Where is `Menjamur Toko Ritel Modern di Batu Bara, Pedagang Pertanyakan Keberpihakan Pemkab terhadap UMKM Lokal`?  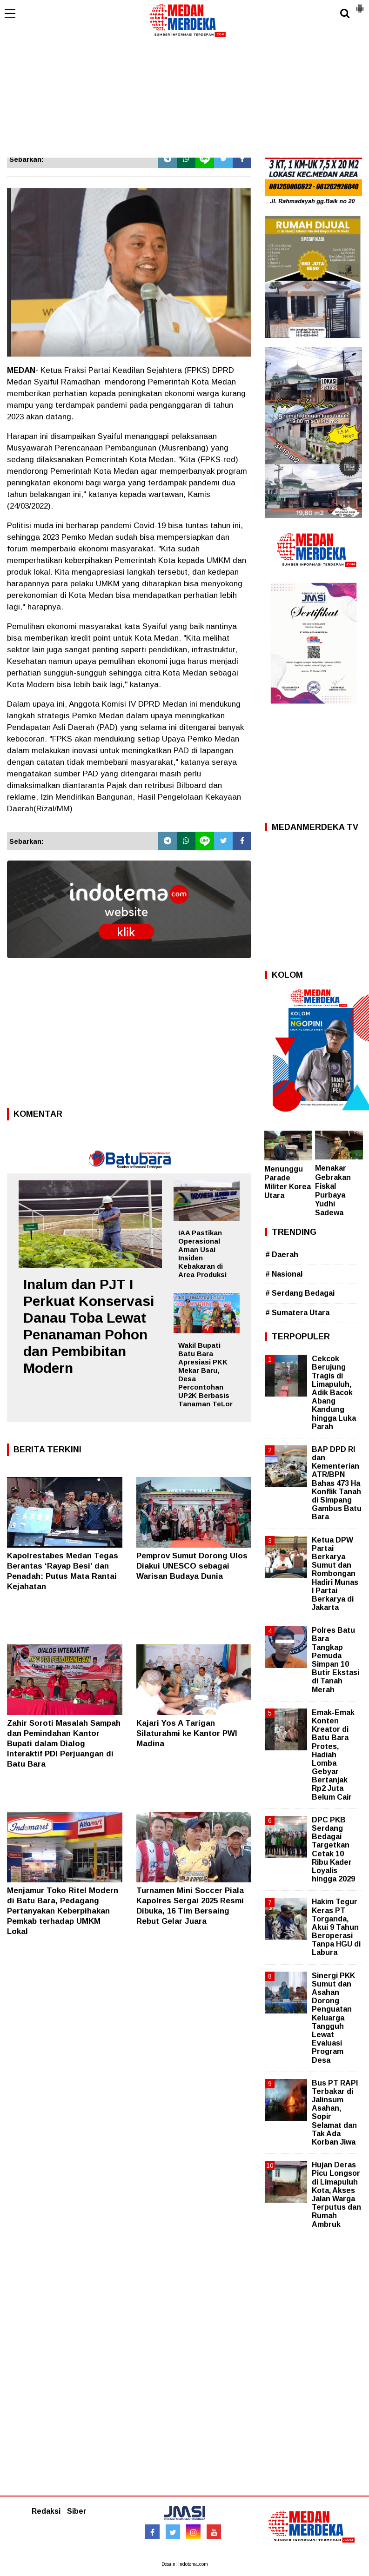
Menjamur Toko Ritel Modern di Batu Bara, Pedagang Pertanyakan Keberpihakan Pemkab terhadap UMKM Lokal is located at coordinates (62, 1911).